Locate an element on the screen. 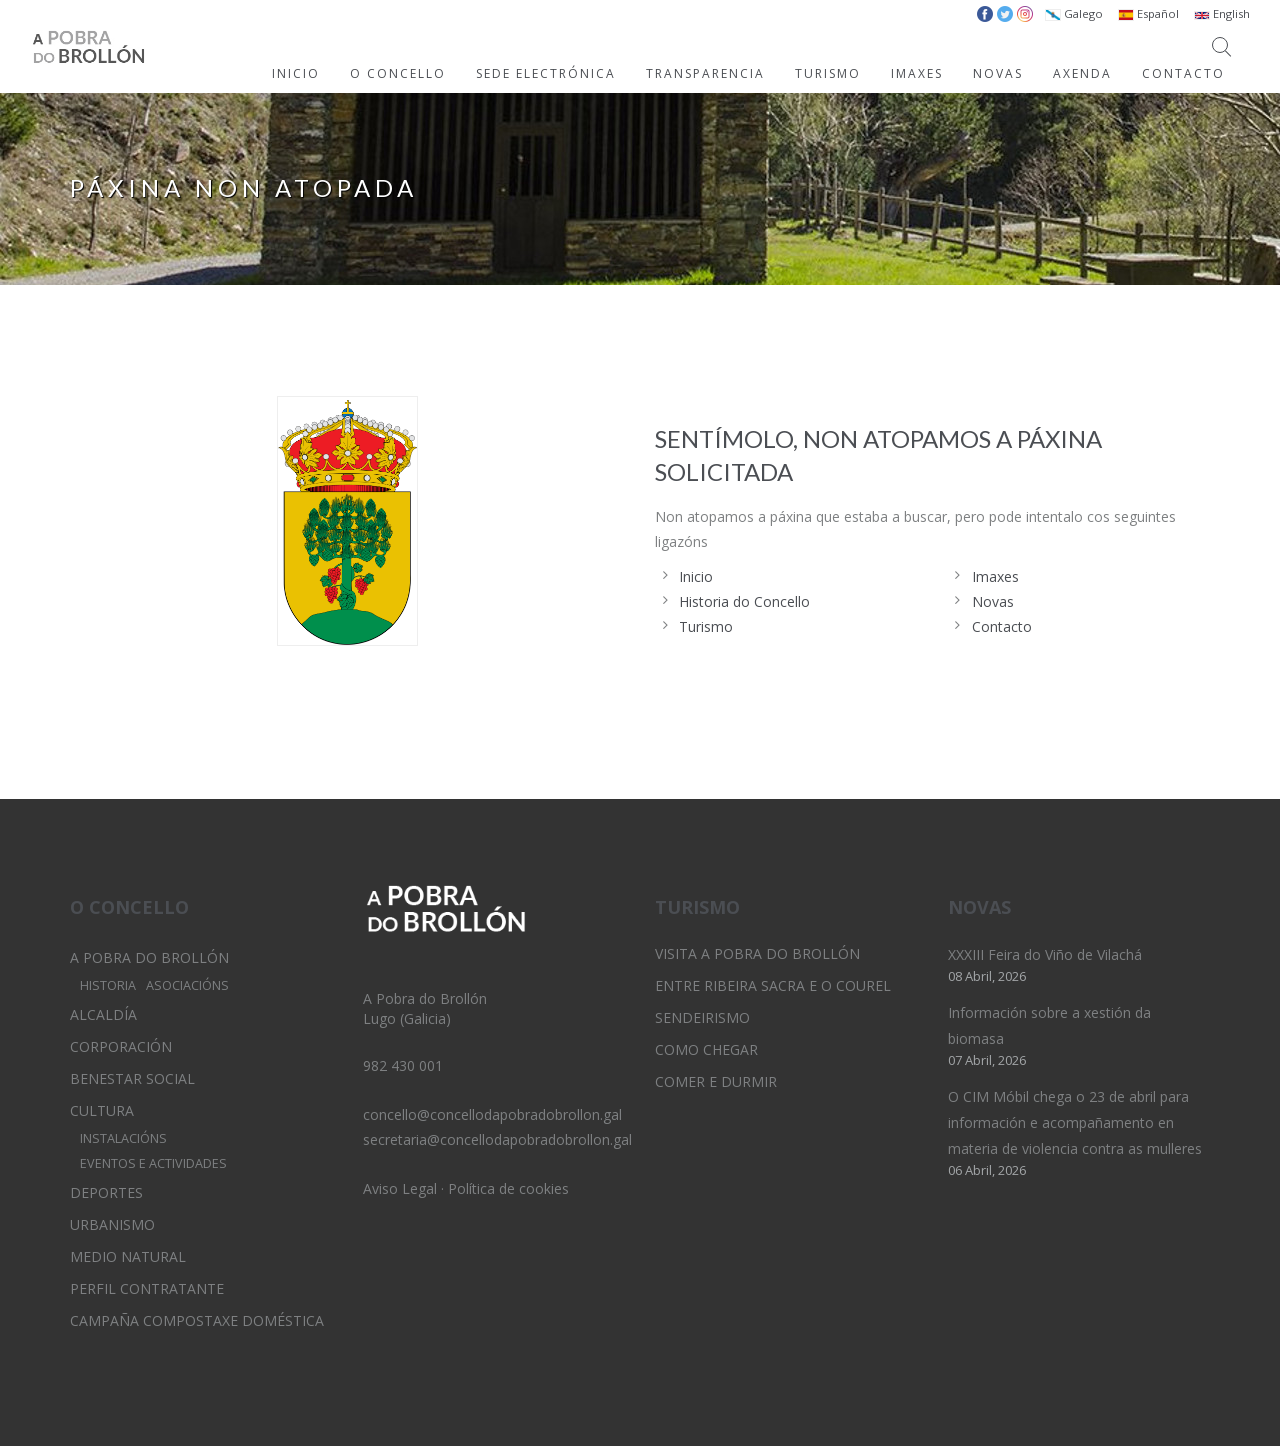 Image resolution: width=1280 pixels, height=1446 pixels. Galego is located at coordinates (1074, 13).